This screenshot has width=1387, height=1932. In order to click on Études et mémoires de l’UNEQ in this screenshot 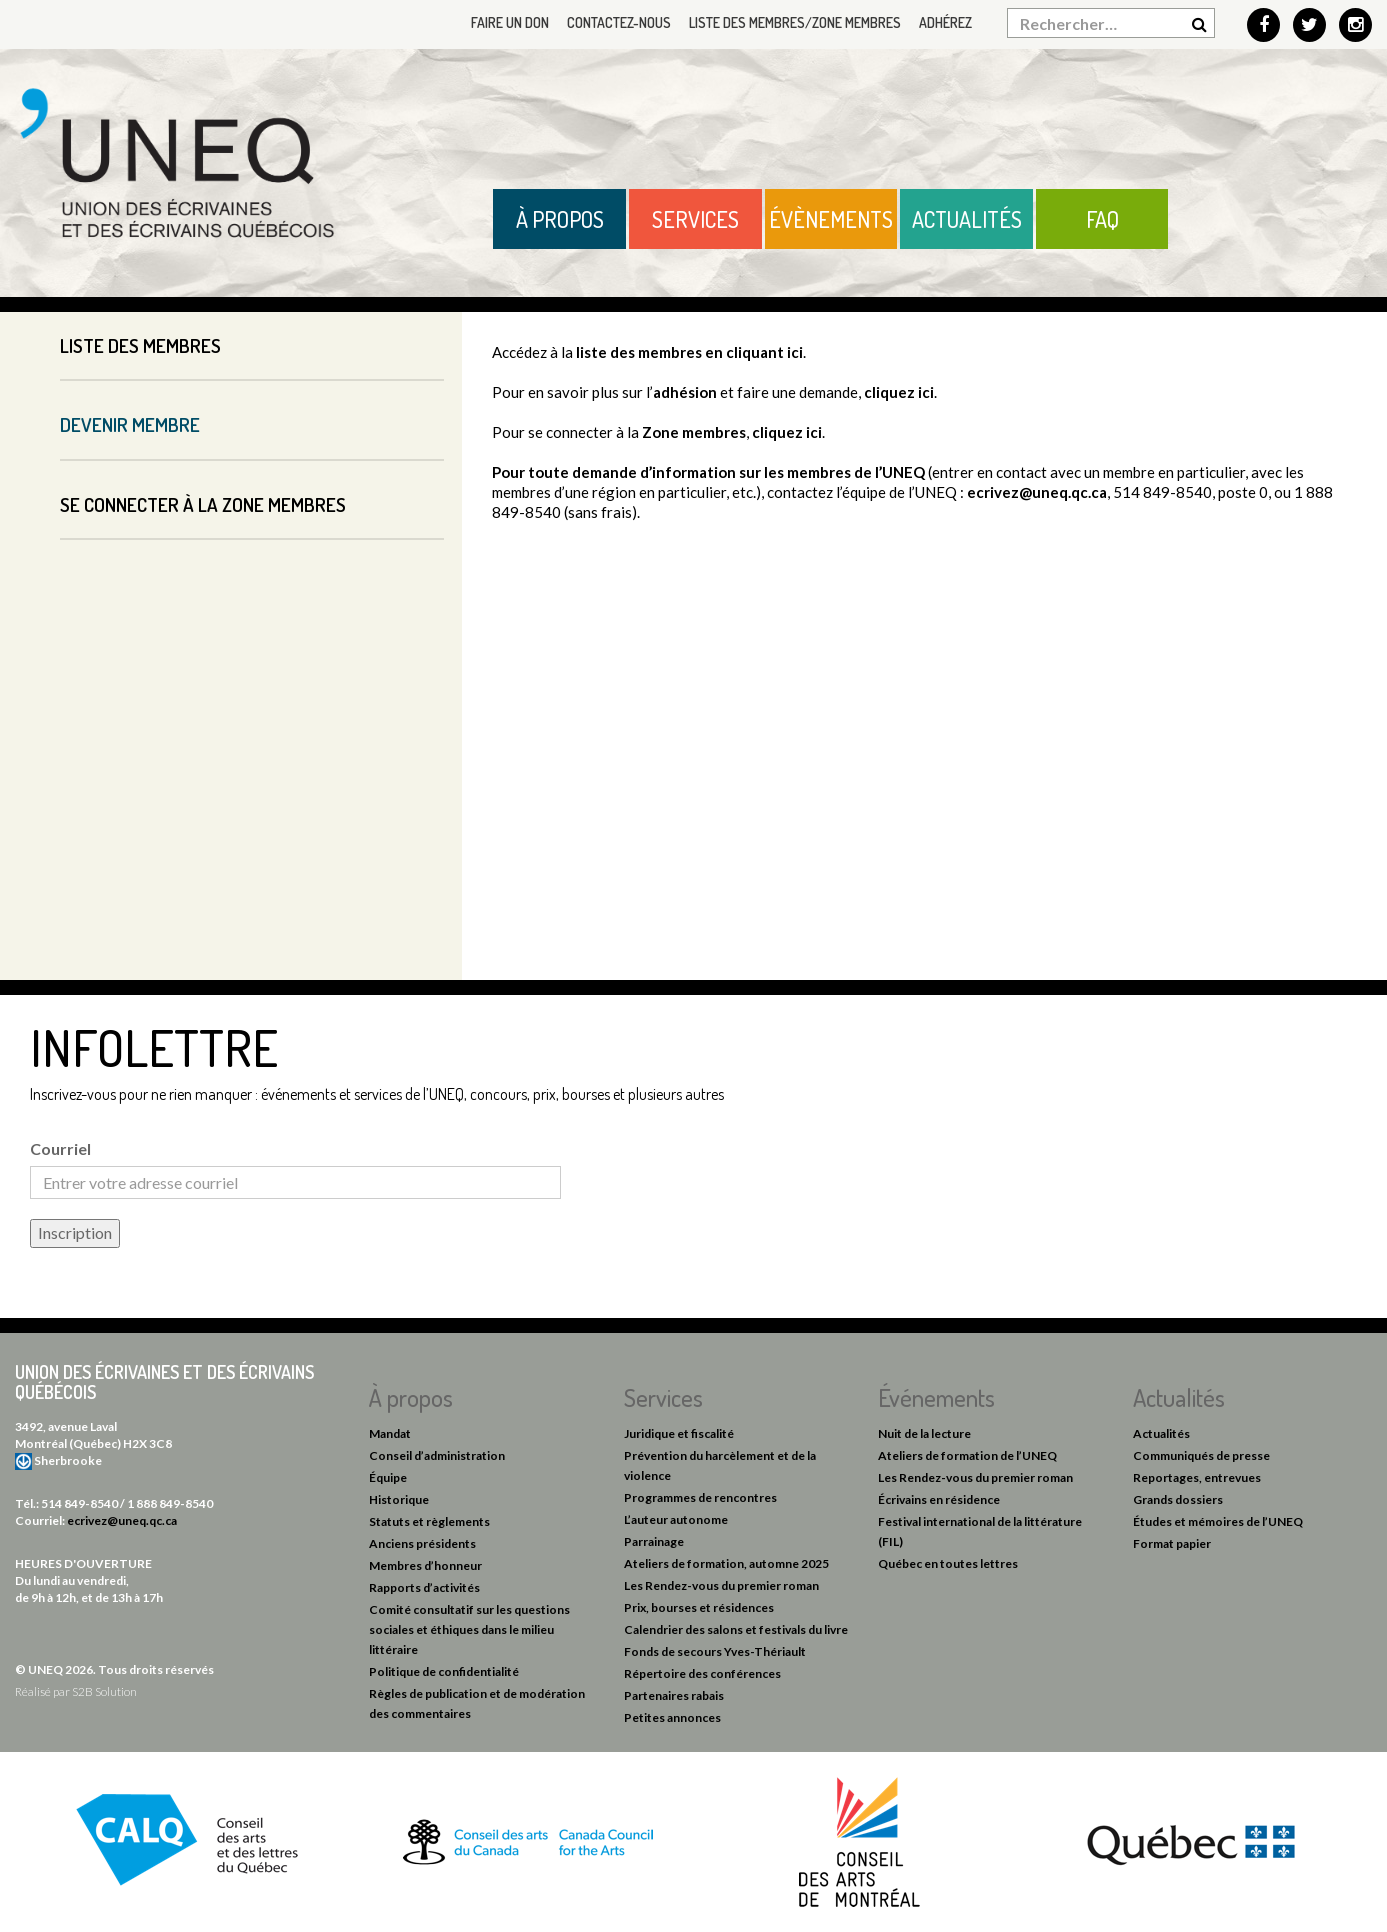, I will do `click(1218, 1521)`.